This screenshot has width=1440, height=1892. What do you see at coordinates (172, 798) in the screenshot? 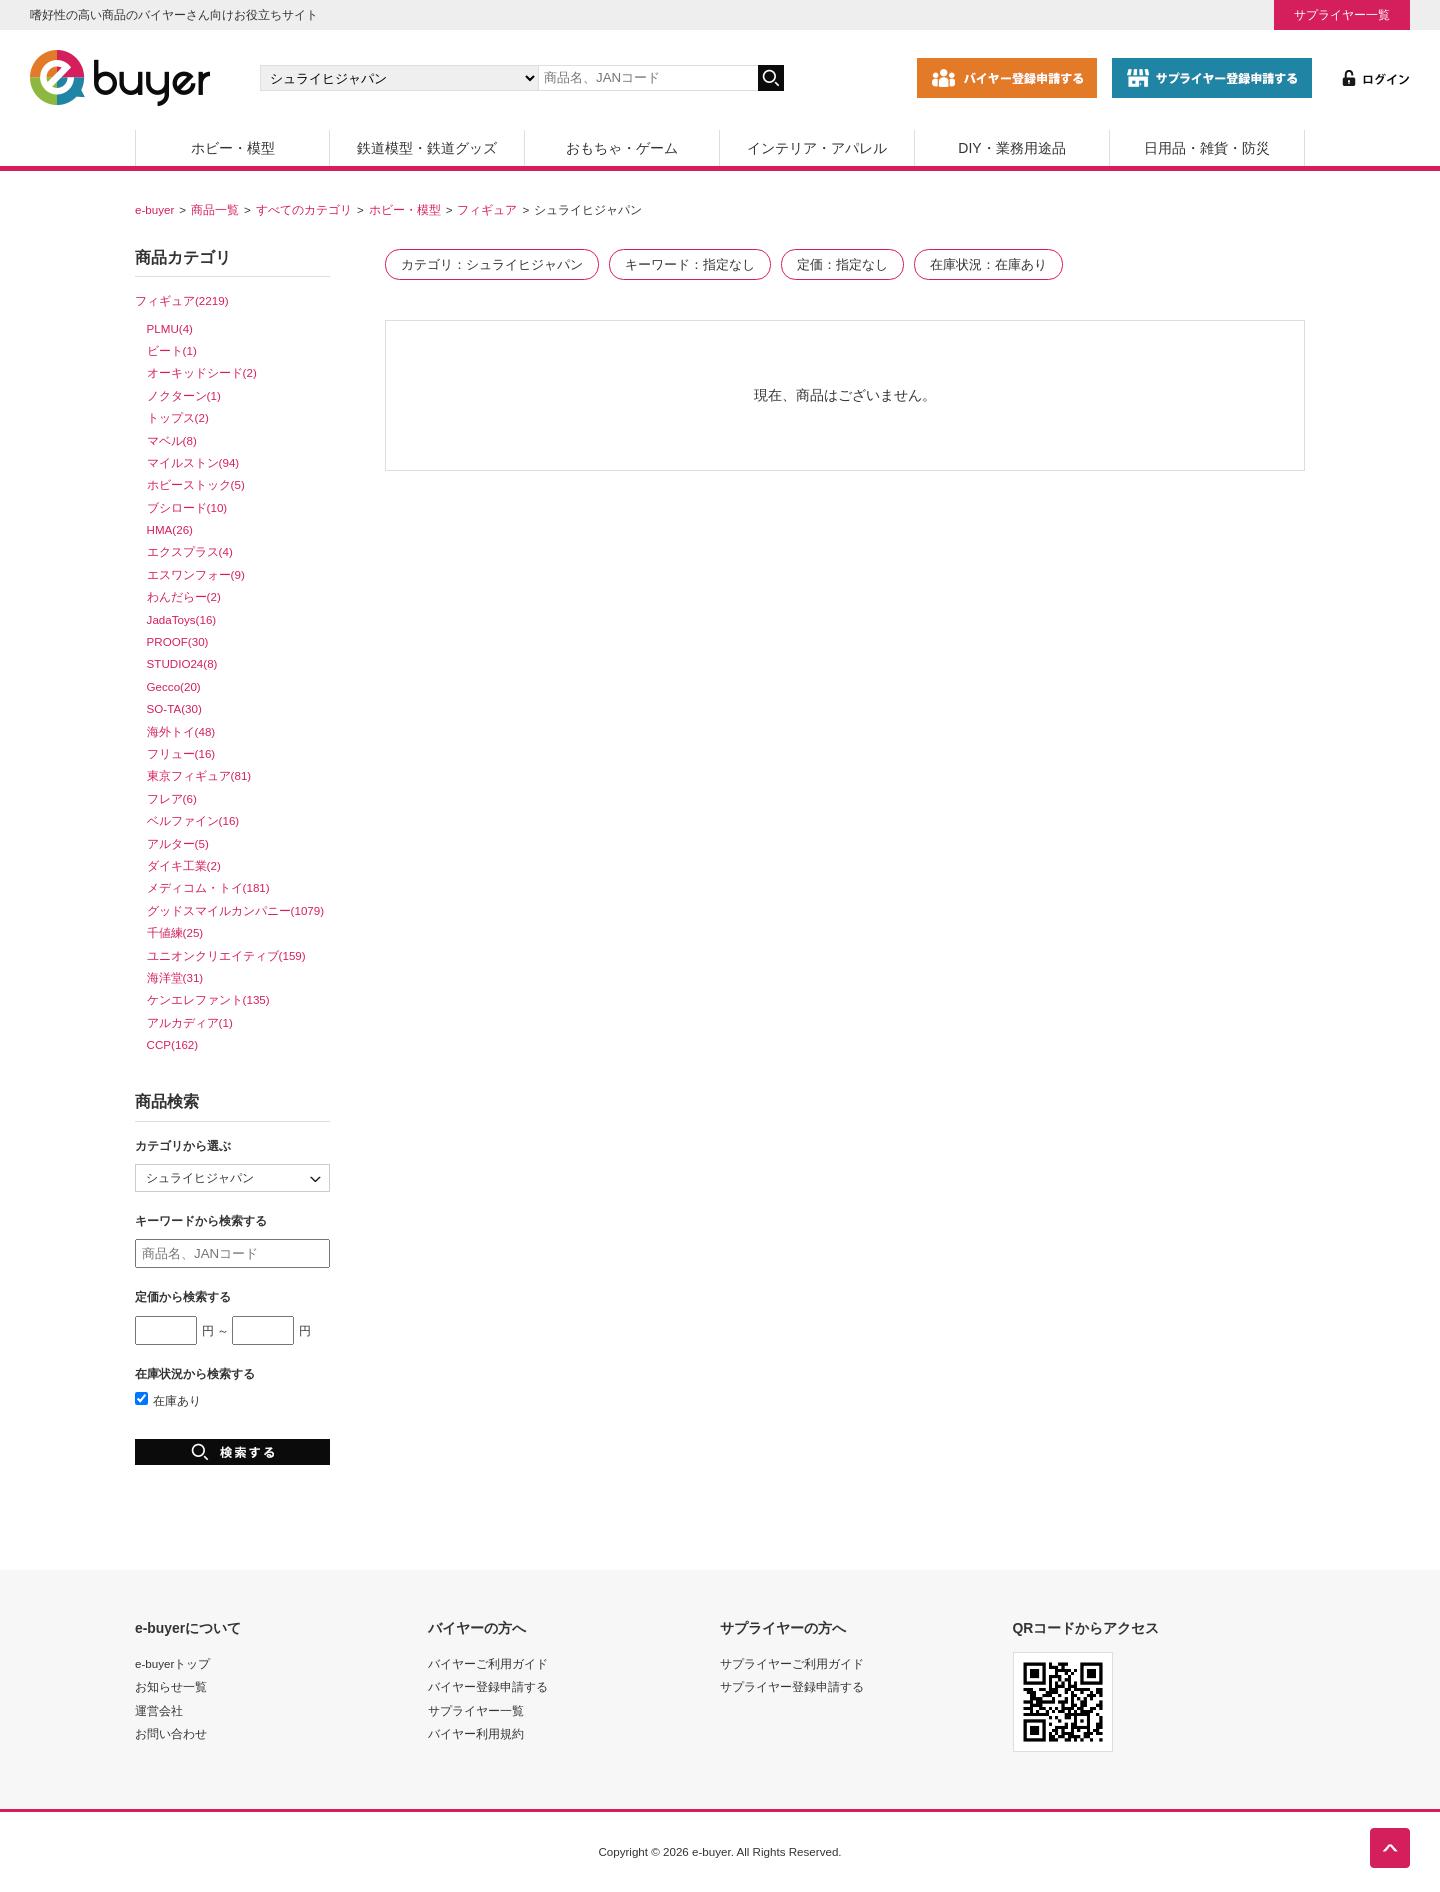
I see `フレア(6)` at bounding box center [172, 798].